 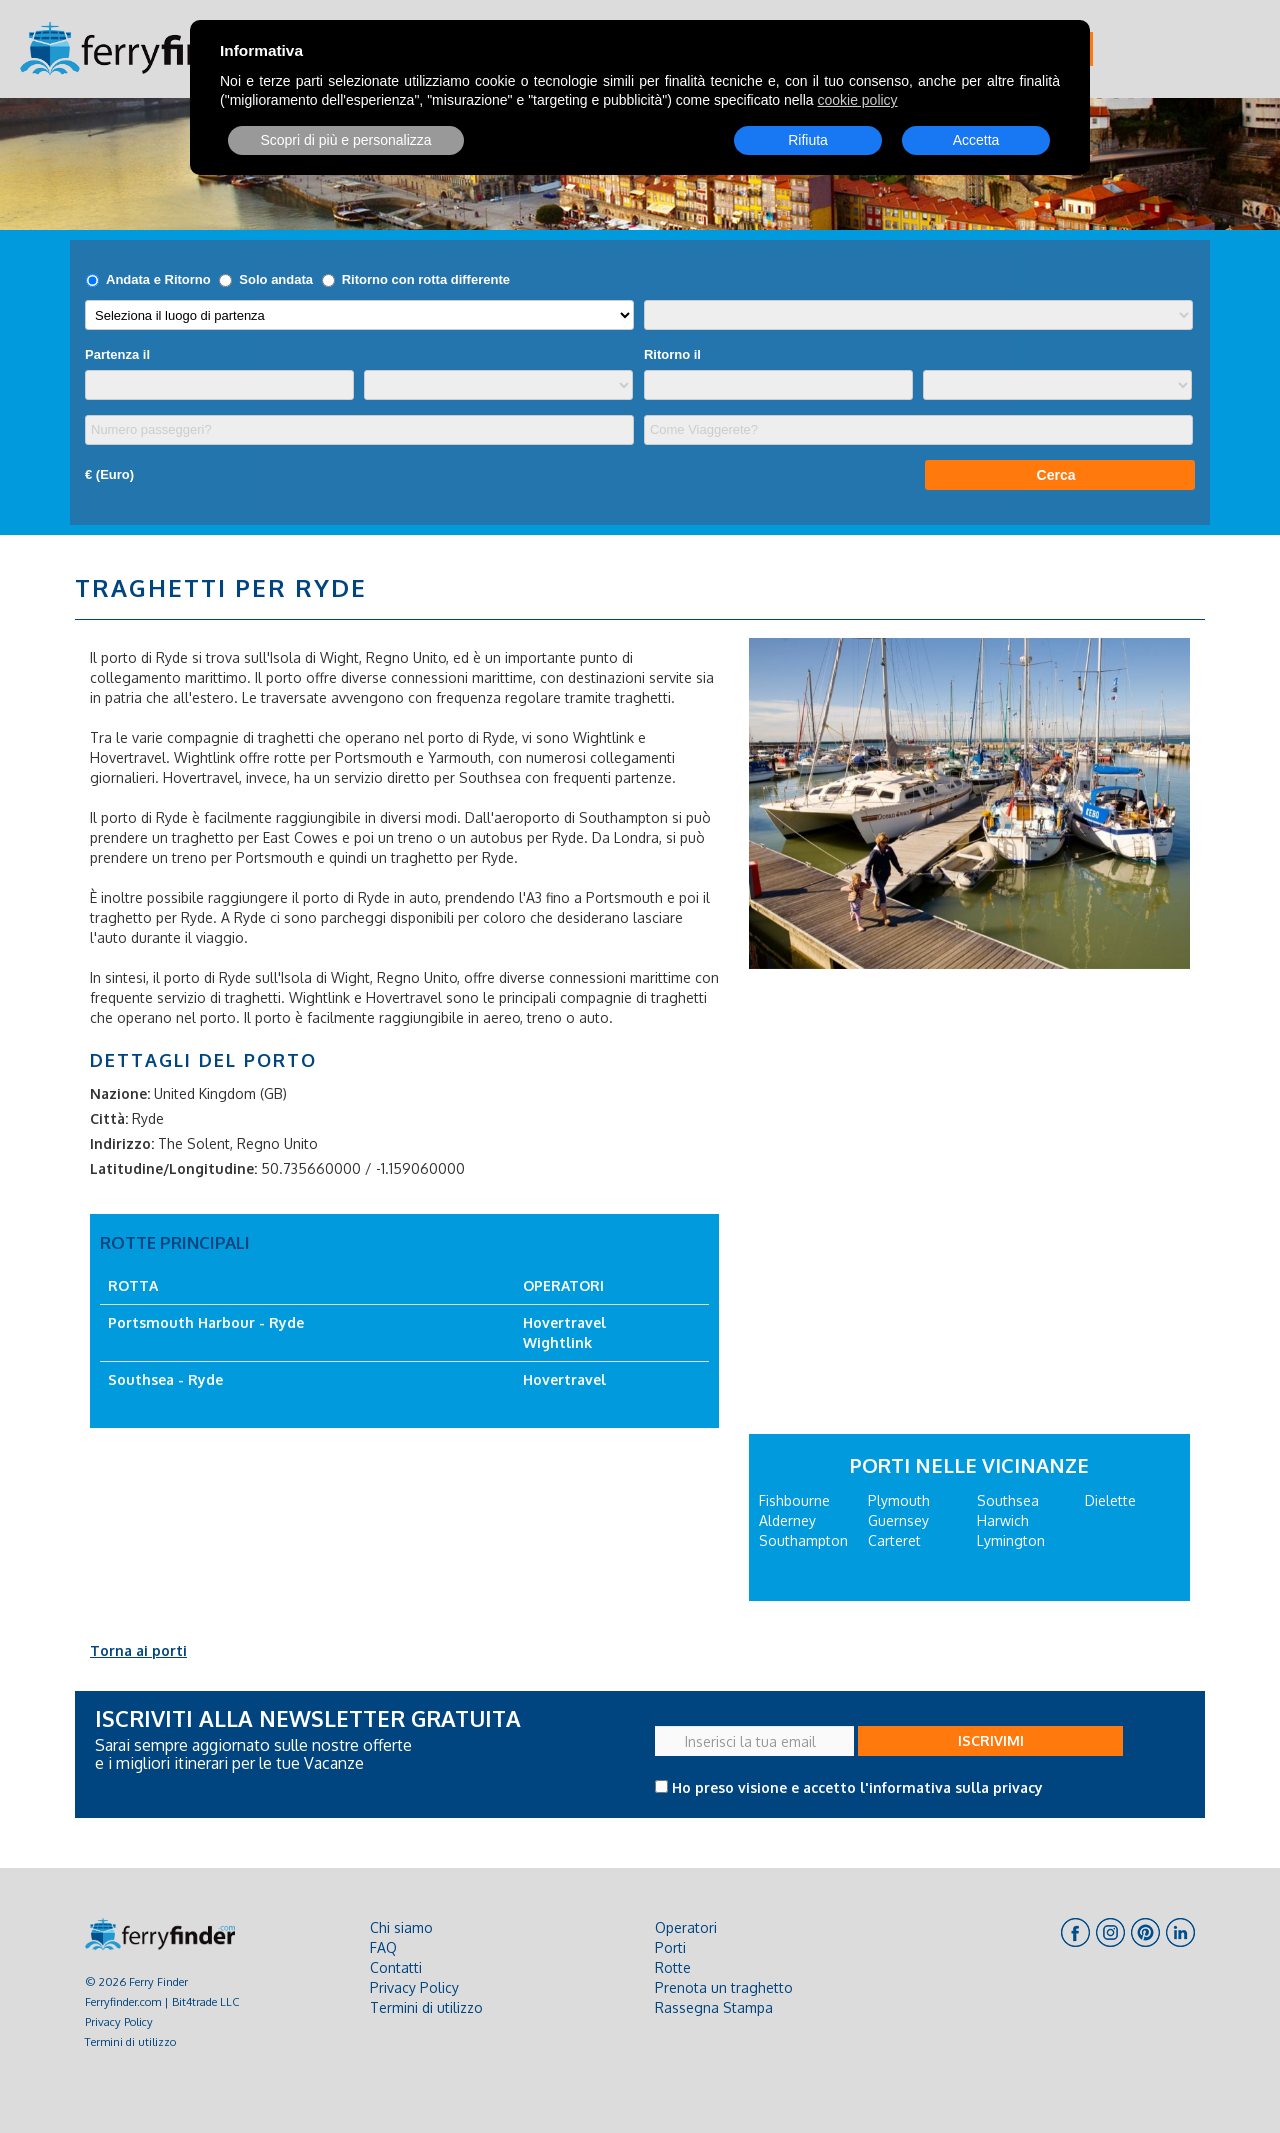 I want to click on Chi siamo, so click(x=401, y=1927).